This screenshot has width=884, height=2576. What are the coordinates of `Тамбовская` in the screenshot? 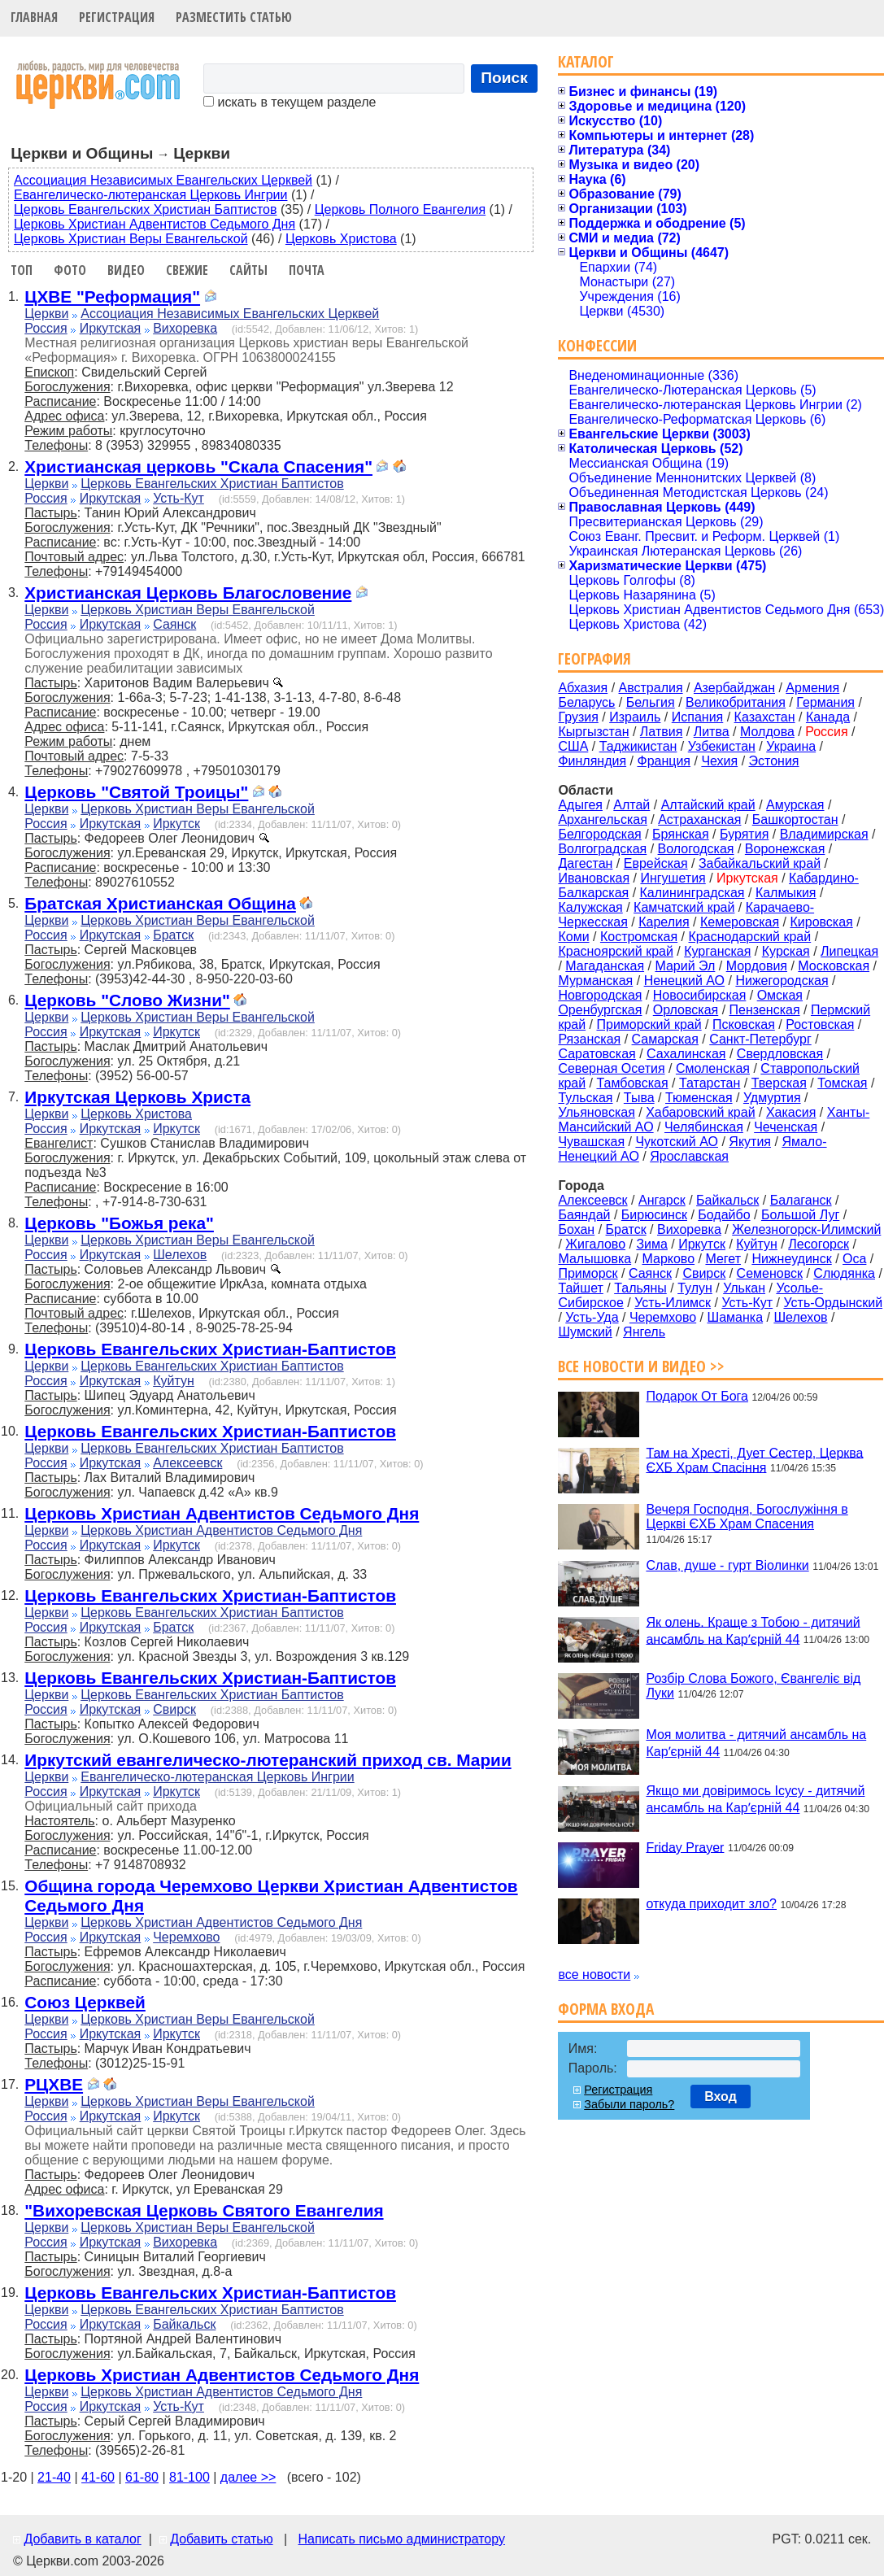 It's located at (632, 1083).